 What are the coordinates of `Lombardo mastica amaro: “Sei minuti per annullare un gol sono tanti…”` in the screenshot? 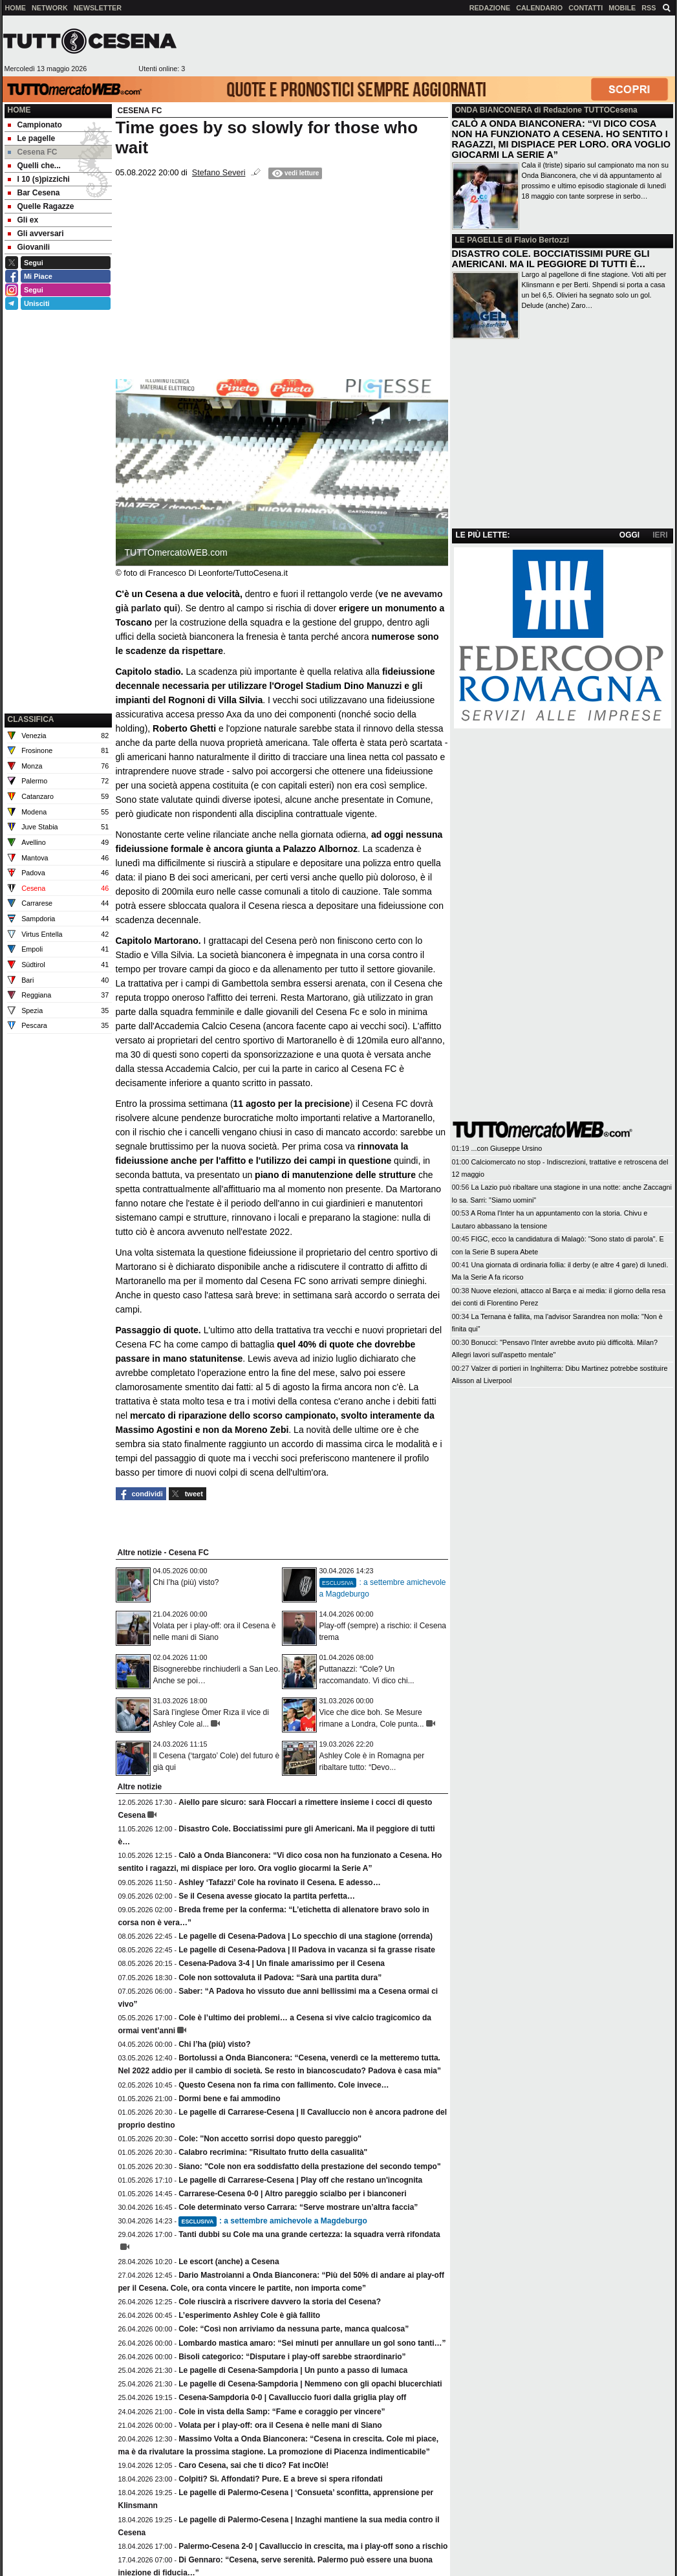 It's located at (312, 2343).